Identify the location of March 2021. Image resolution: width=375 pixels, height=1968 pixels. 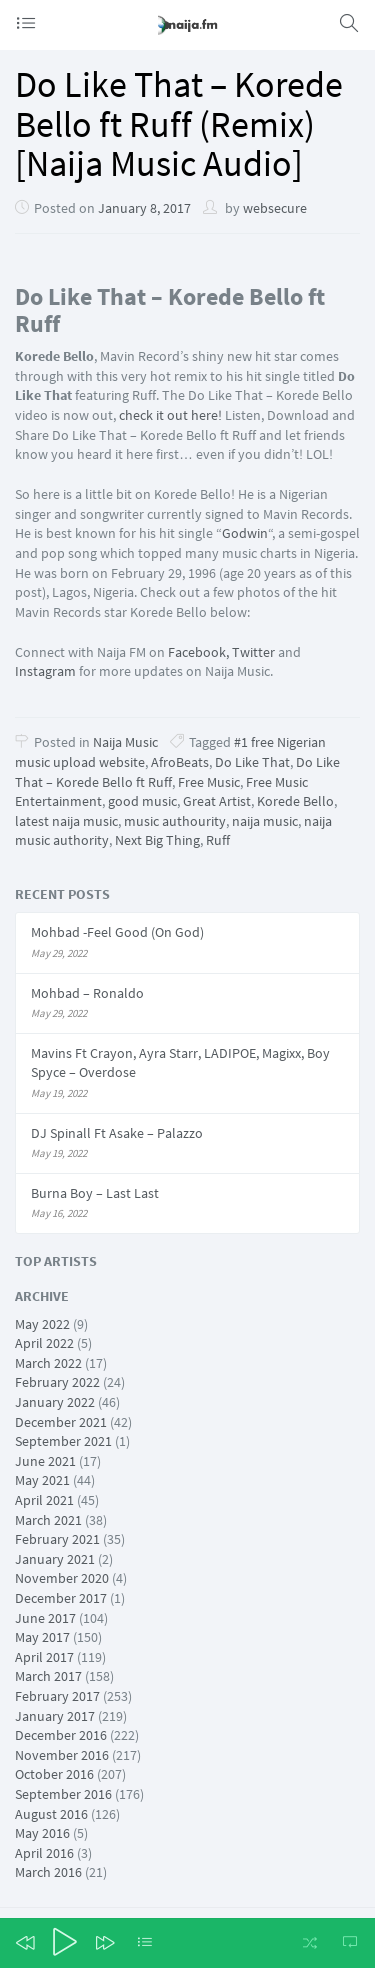
(48, 1520).